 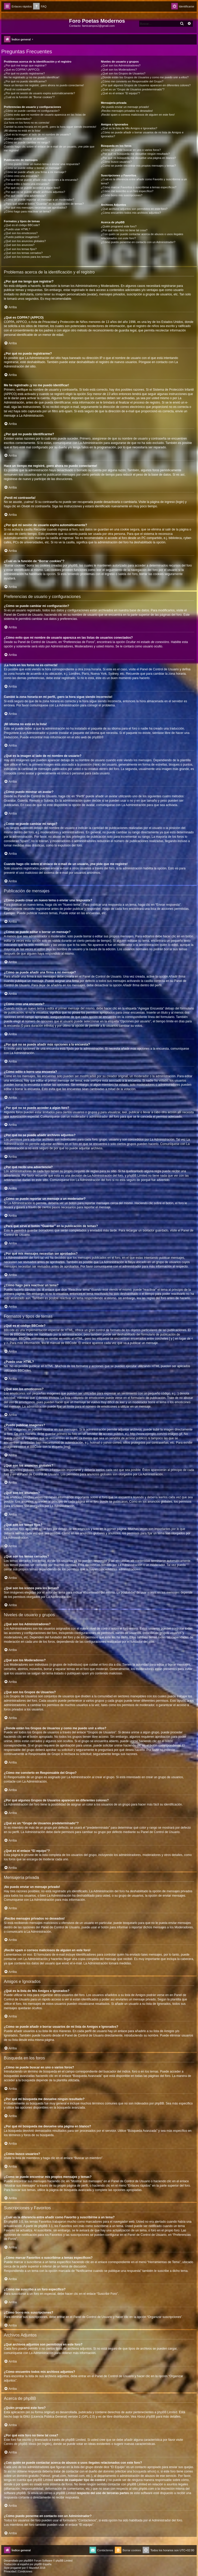 I want to click on ¿Por qué no se puede añadir archivos adjuntos?, so click(x=34, y=191).